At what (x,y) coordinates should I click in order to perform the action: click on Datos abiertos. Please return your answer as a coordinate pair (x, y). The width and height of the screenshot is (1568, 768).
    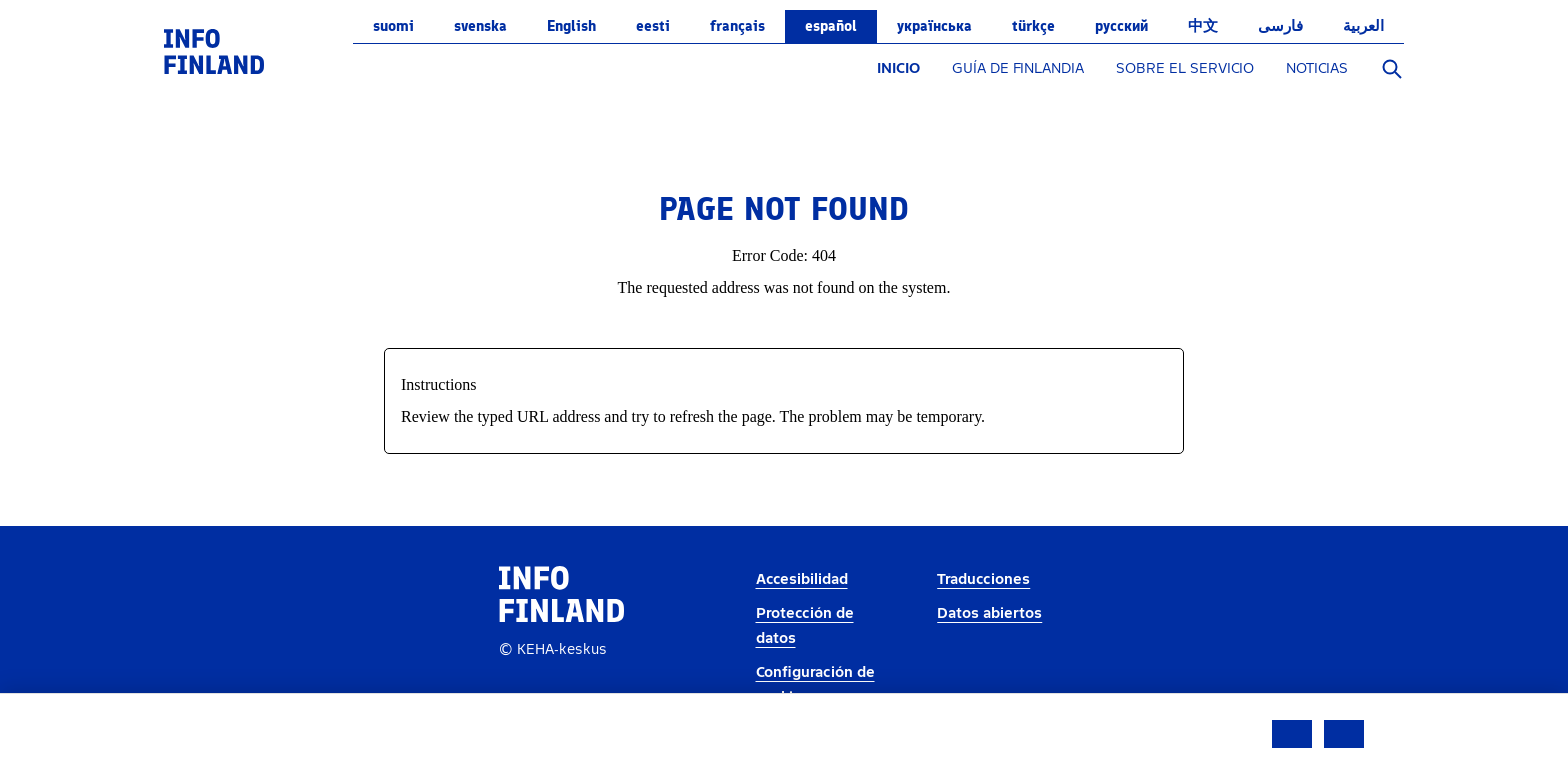
    Looking at the image, I should click on (989, 613).